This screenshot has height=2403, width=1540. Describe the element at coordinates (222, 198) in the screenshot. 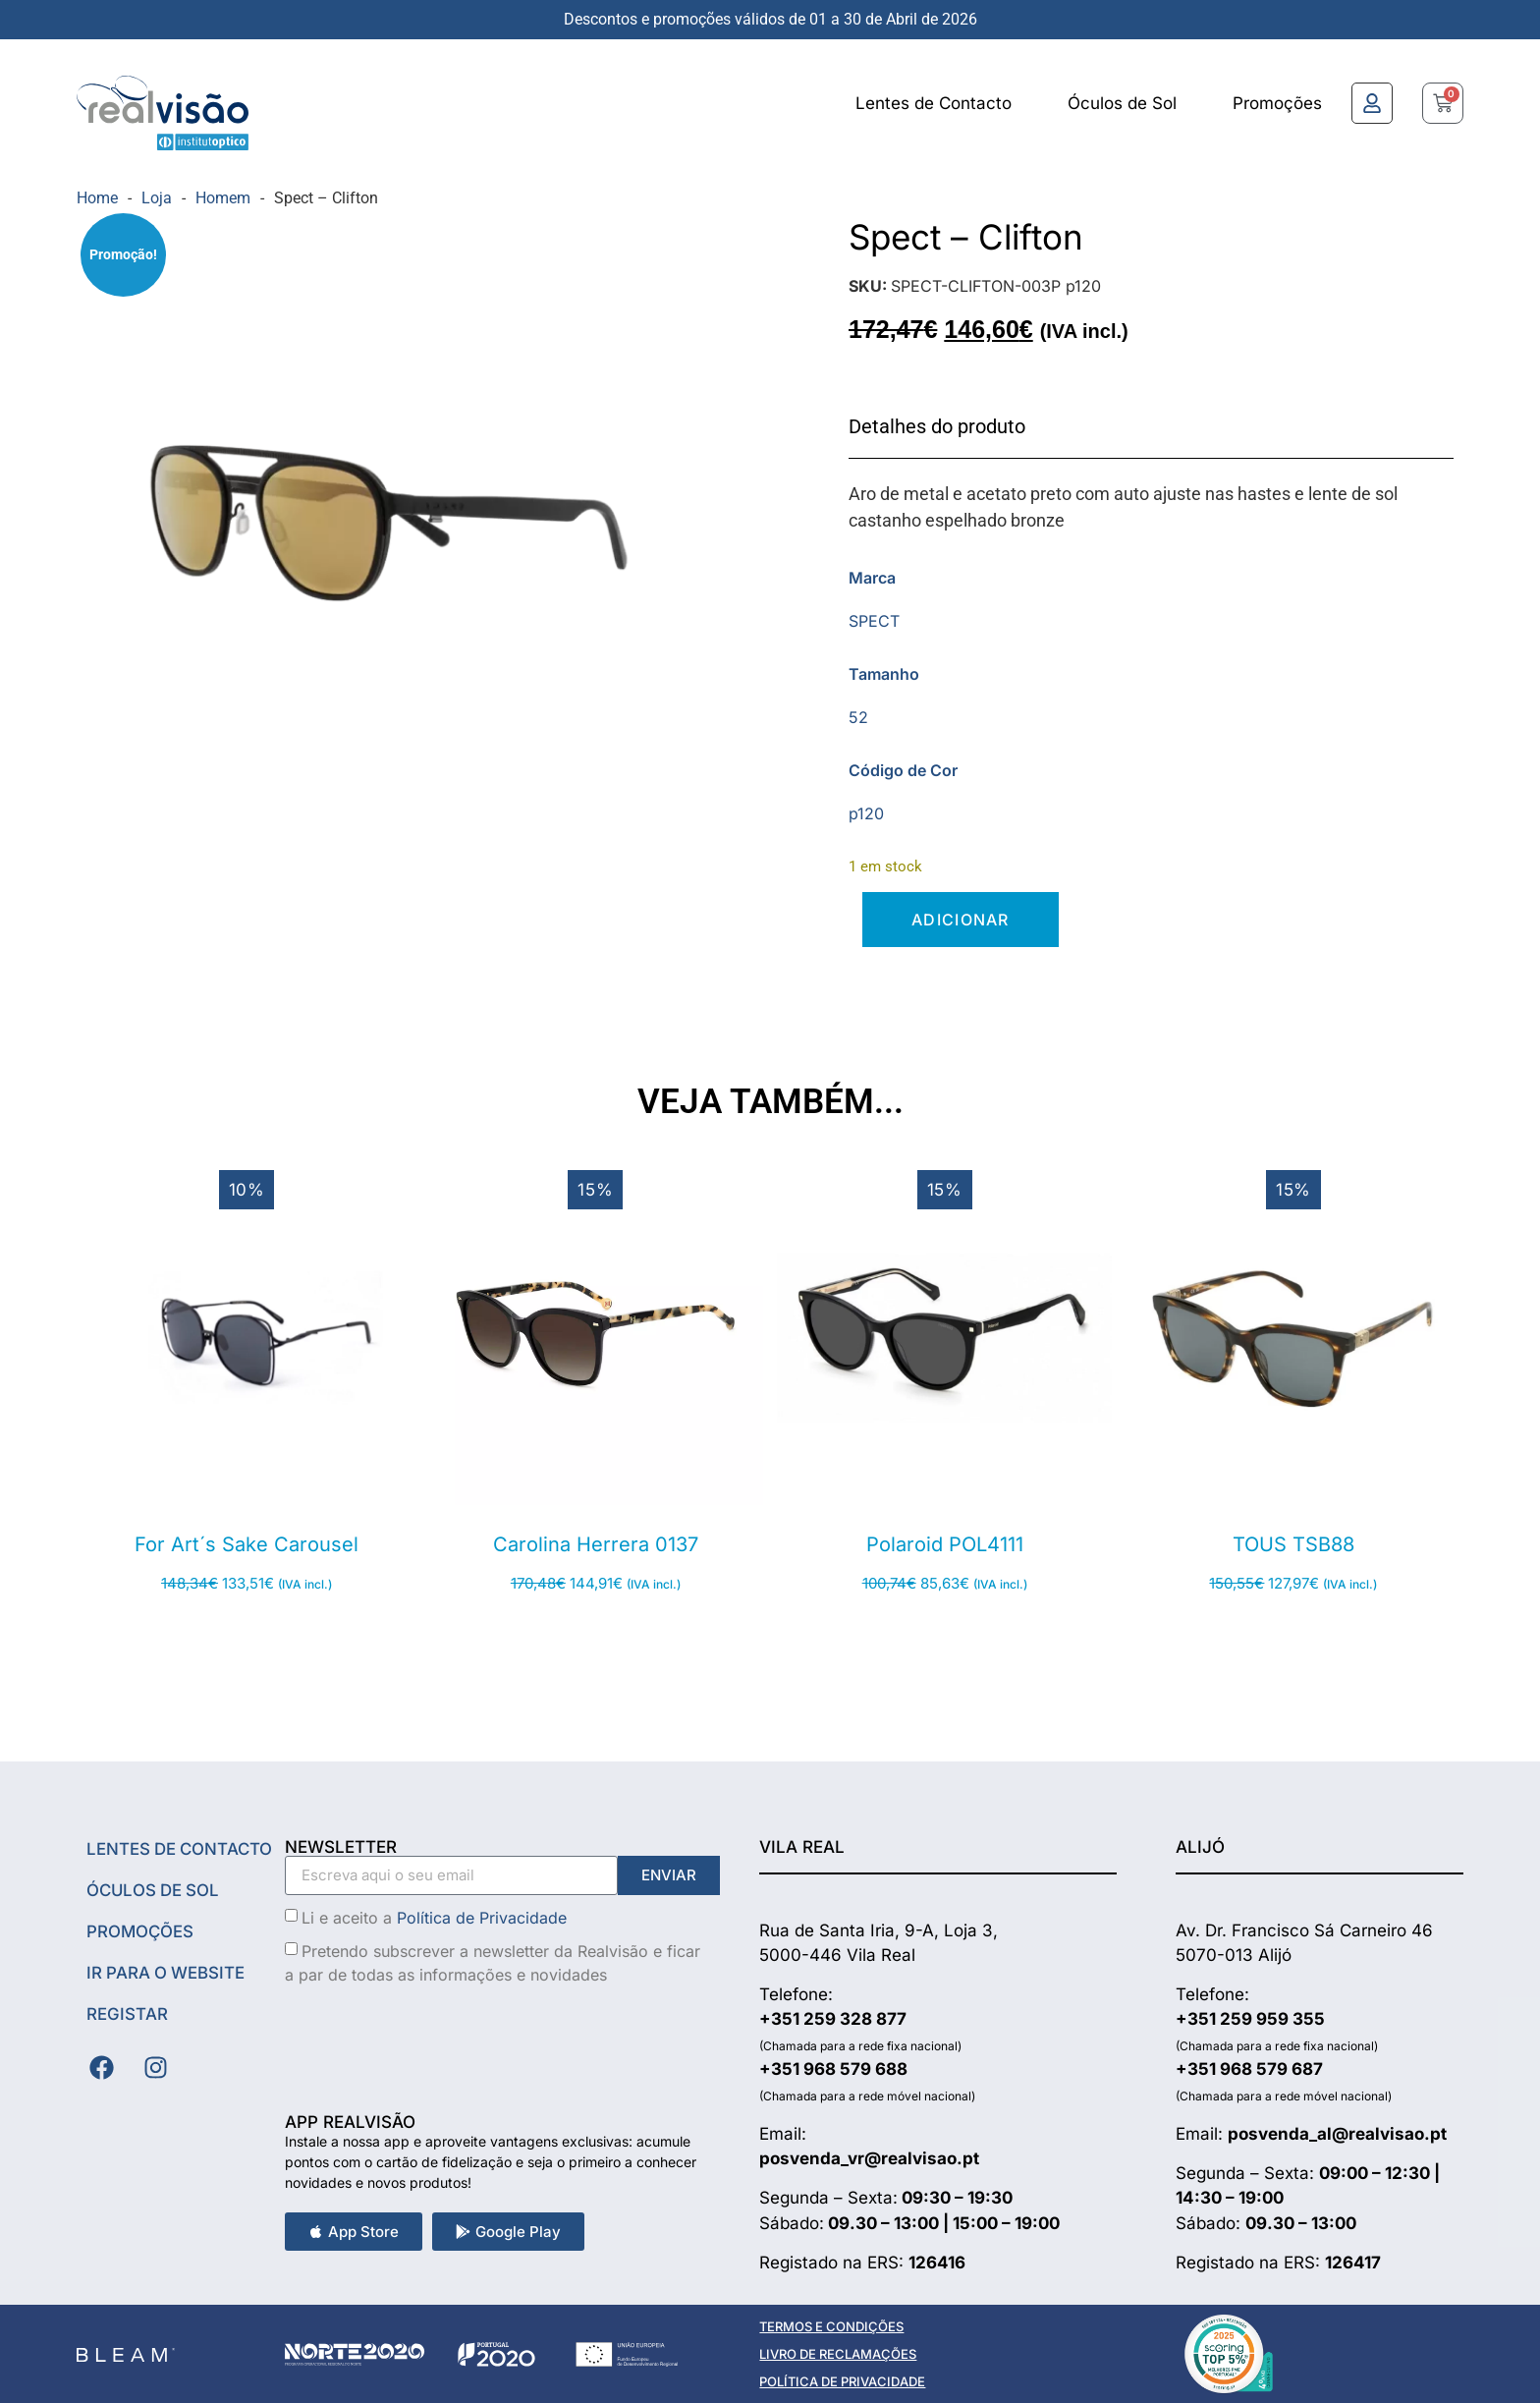

I see `Homem` at that location.